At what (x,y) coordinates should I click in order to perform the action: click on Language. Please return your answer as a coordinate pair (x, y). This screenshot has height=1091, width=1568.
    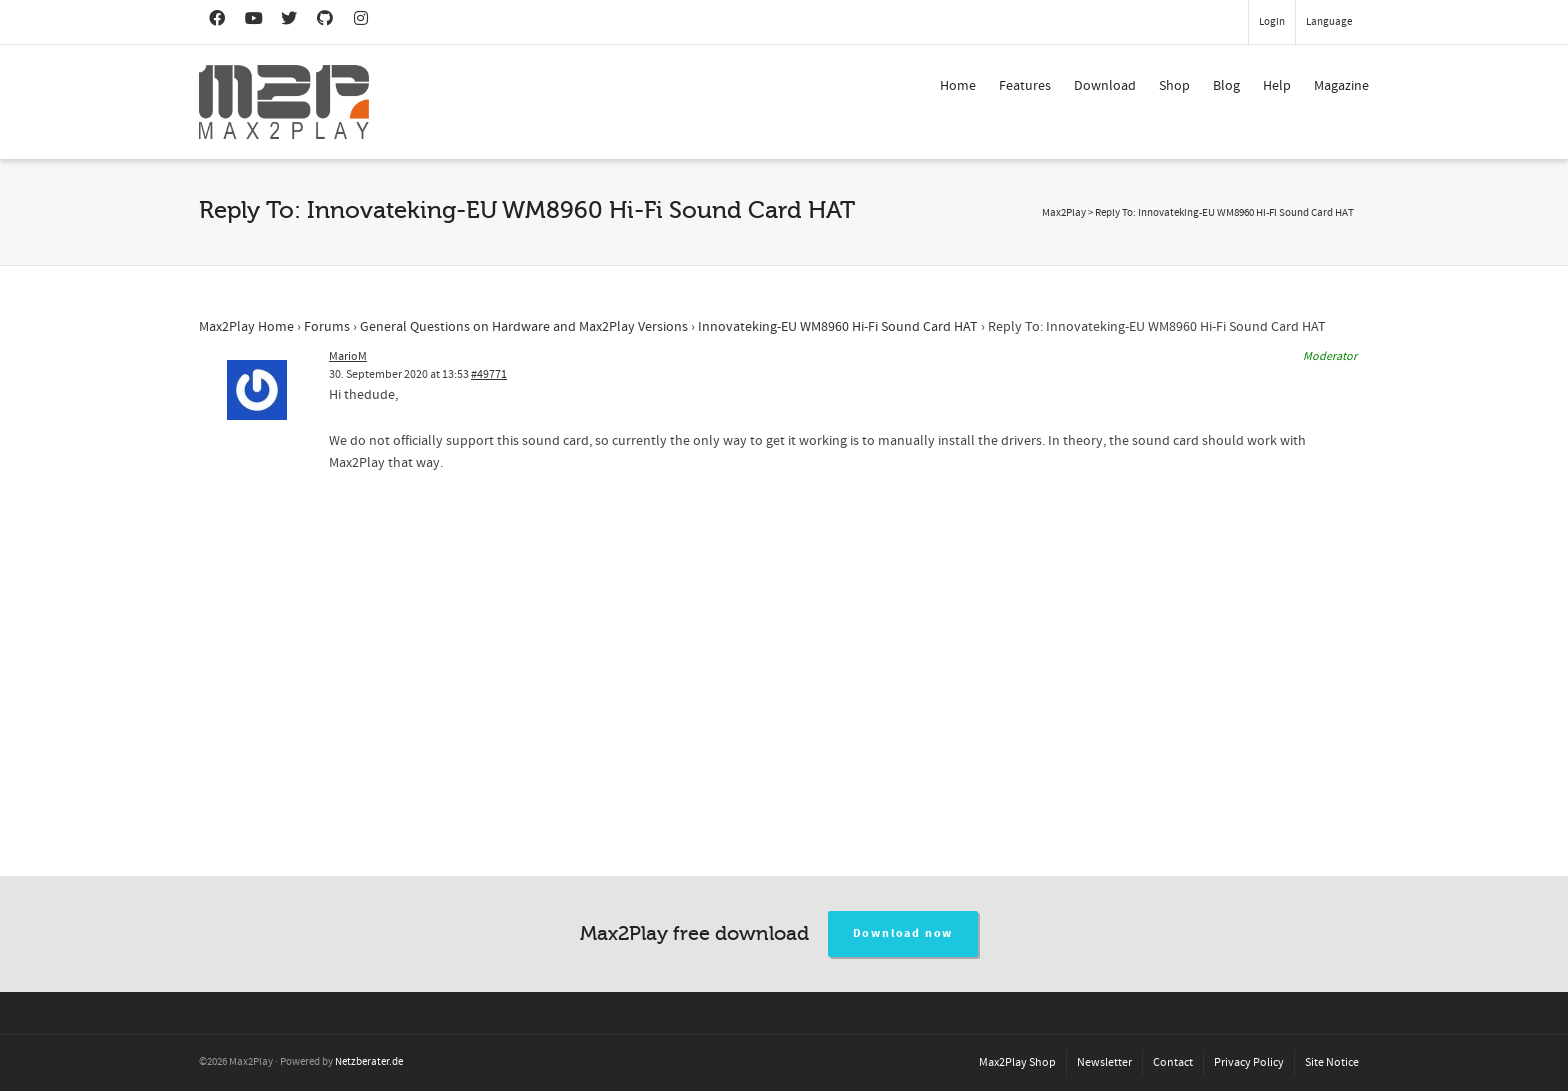
    Looking at the image, I should click on (1329, 22).